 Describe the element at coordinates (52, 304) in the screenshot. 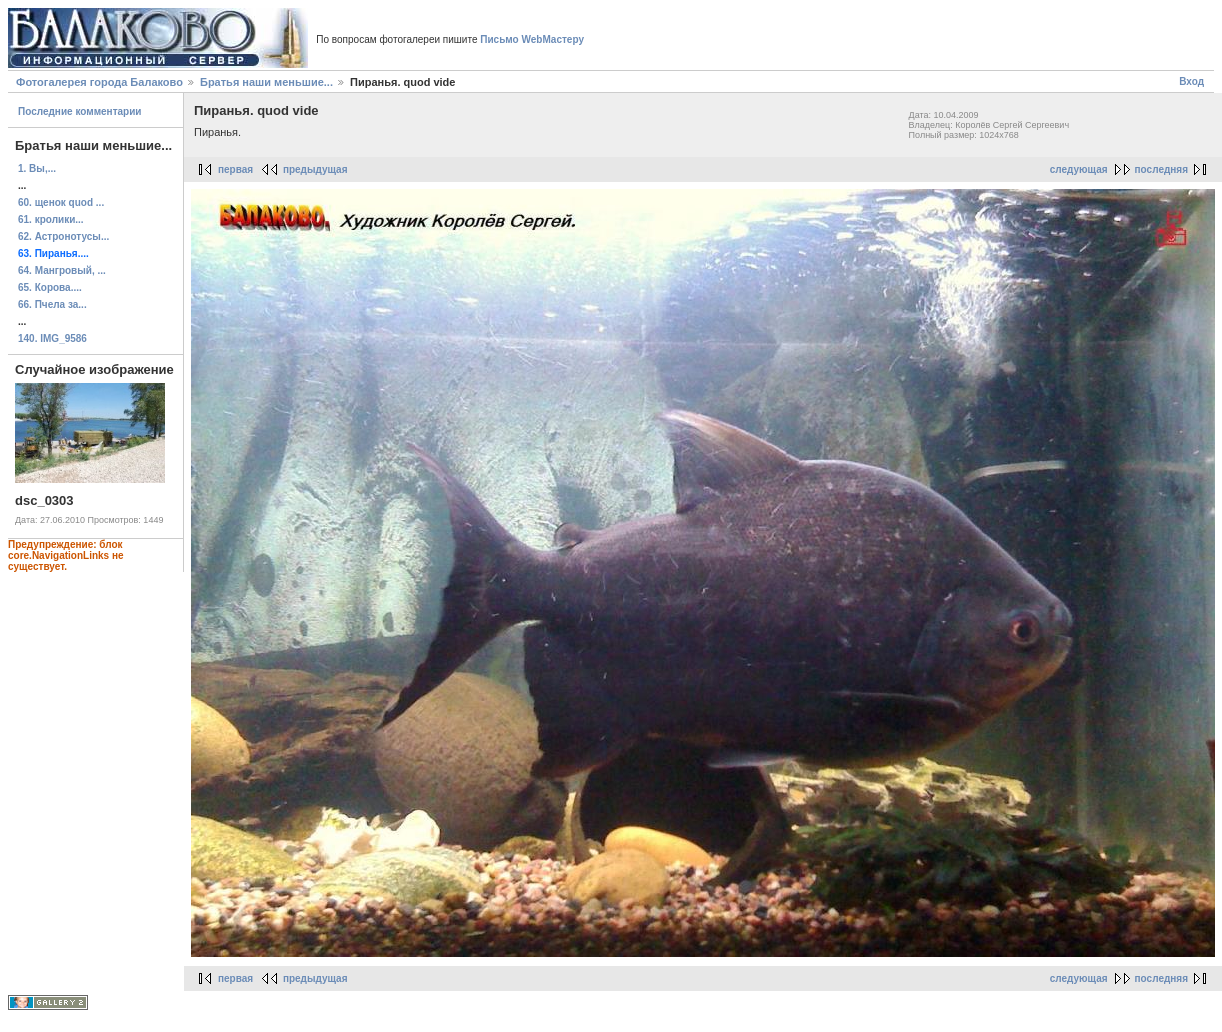

I see `66. Пчела за...` at that location.